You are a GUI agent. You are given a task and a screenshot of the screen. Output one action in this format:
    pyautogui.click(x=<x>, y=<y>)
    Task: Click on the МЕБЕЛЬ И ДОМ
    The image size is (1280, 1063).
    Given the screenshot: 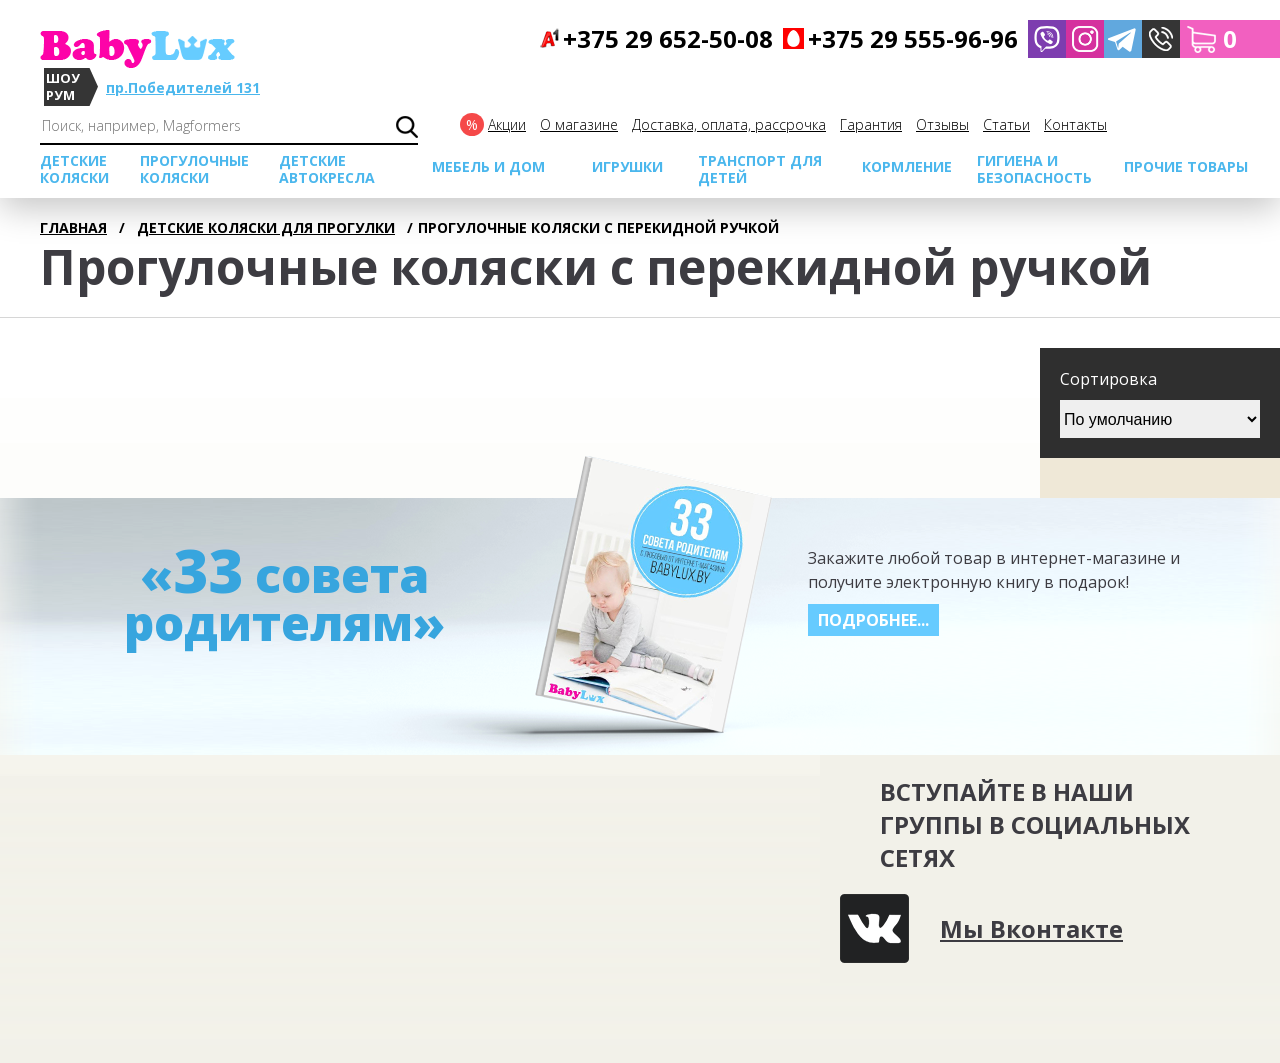 What is the action you would take?
    pyautogui.click(x=488, y=166)
    